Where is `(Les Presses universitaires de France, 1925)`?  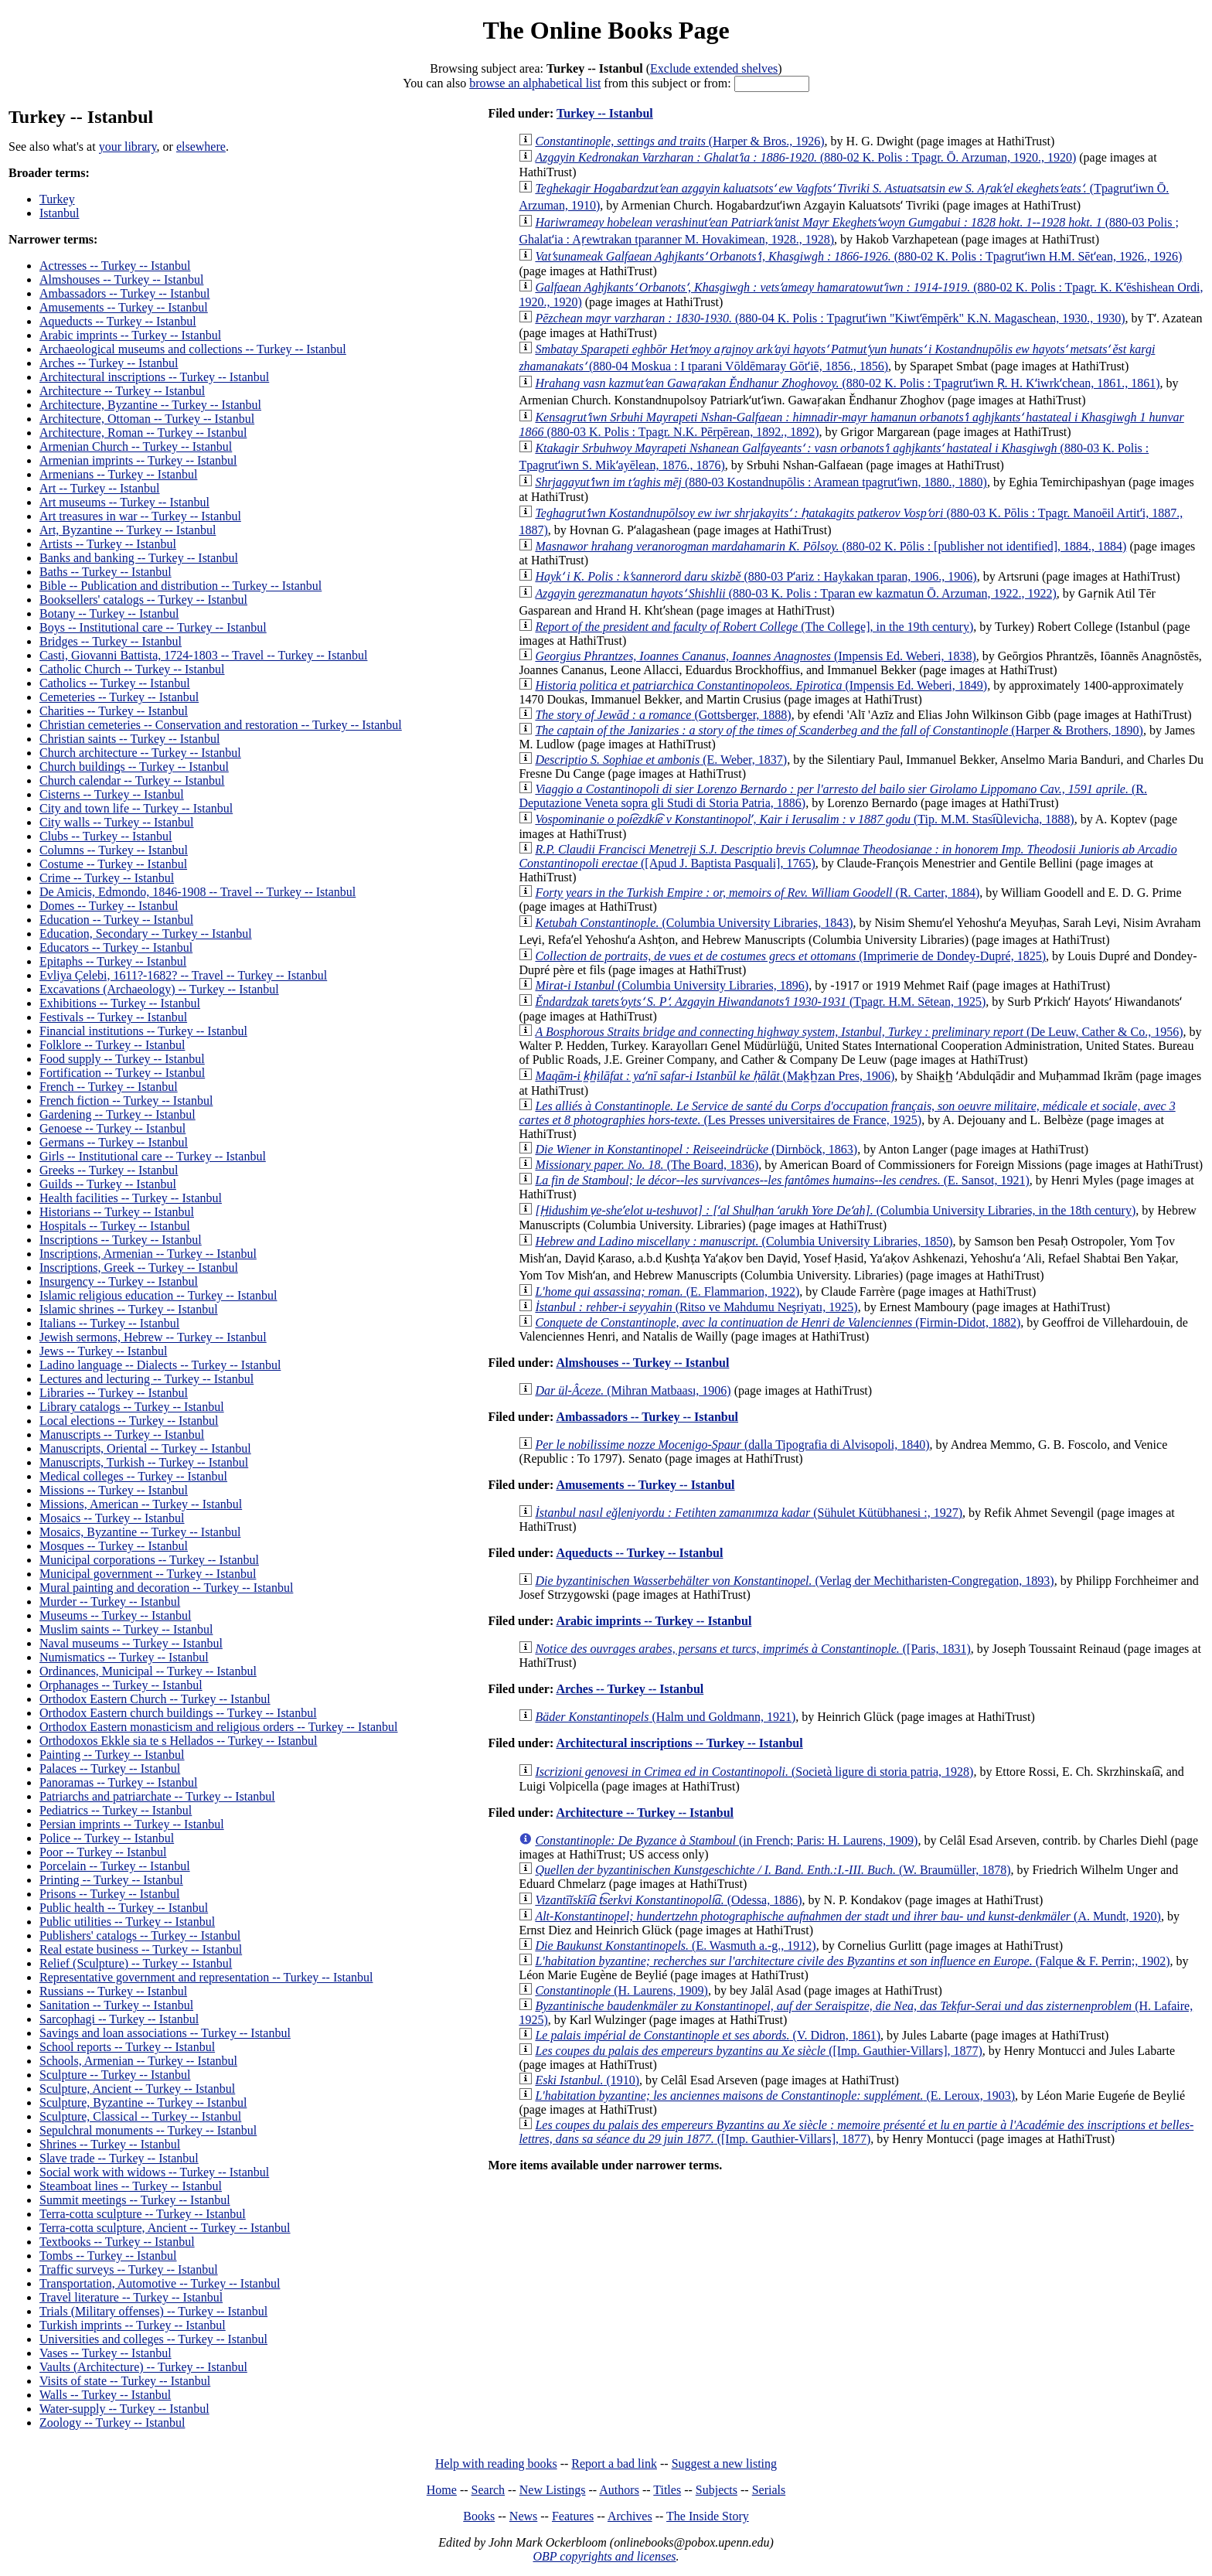 (Les Presses universitaires de France, 1925) is located at coordinates (847, 1112).